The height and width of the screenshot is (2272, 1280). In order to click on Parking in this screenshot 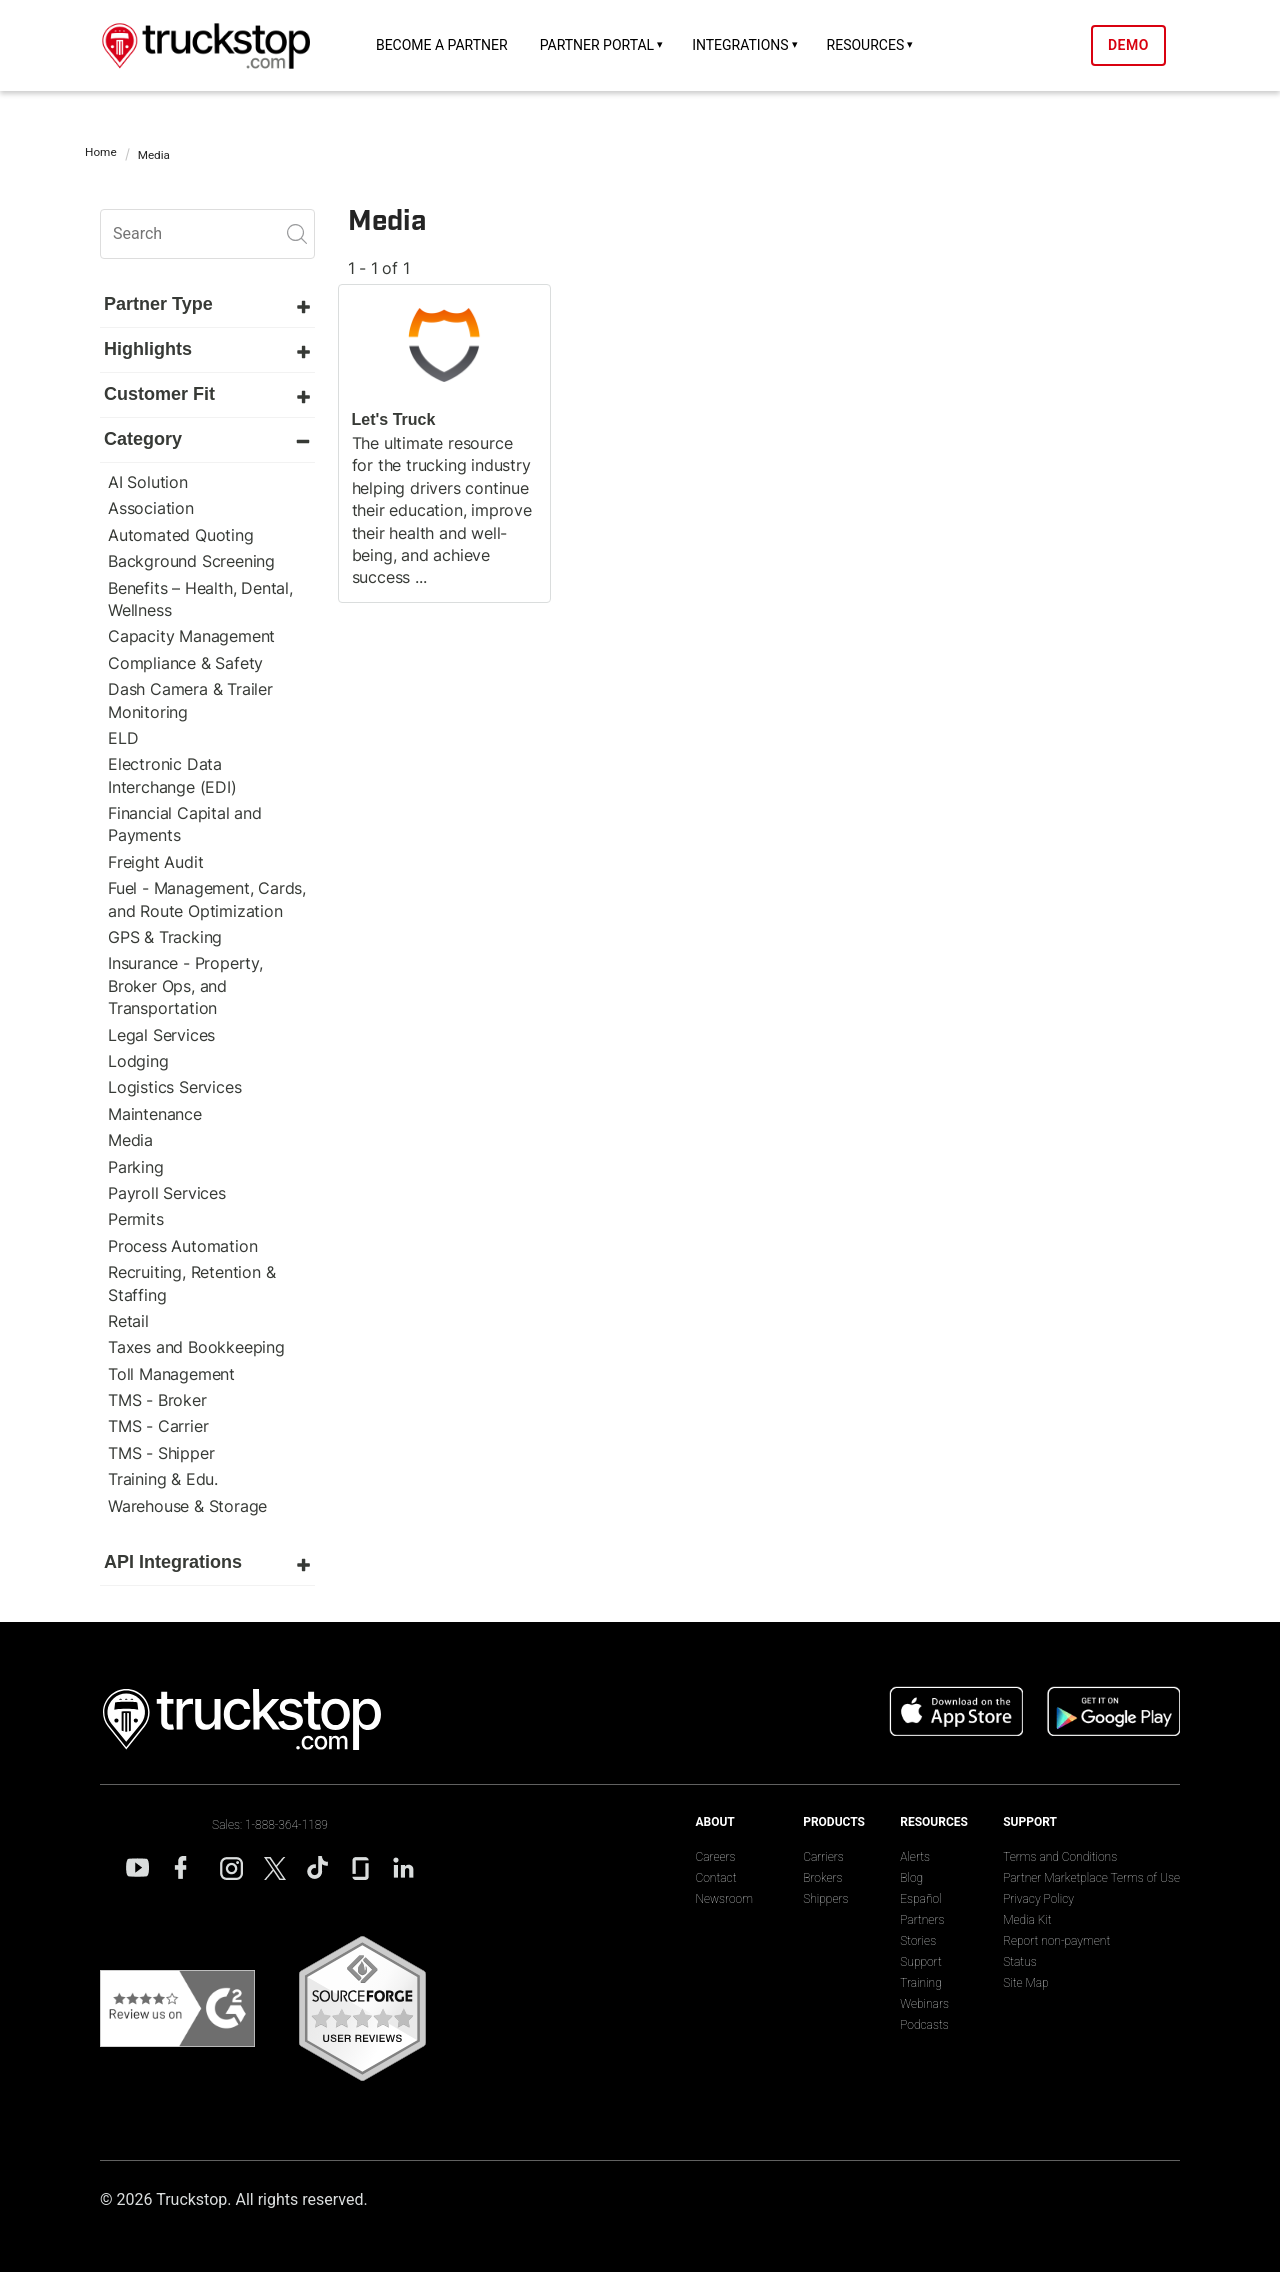, I will do `click(136, 1167)`.